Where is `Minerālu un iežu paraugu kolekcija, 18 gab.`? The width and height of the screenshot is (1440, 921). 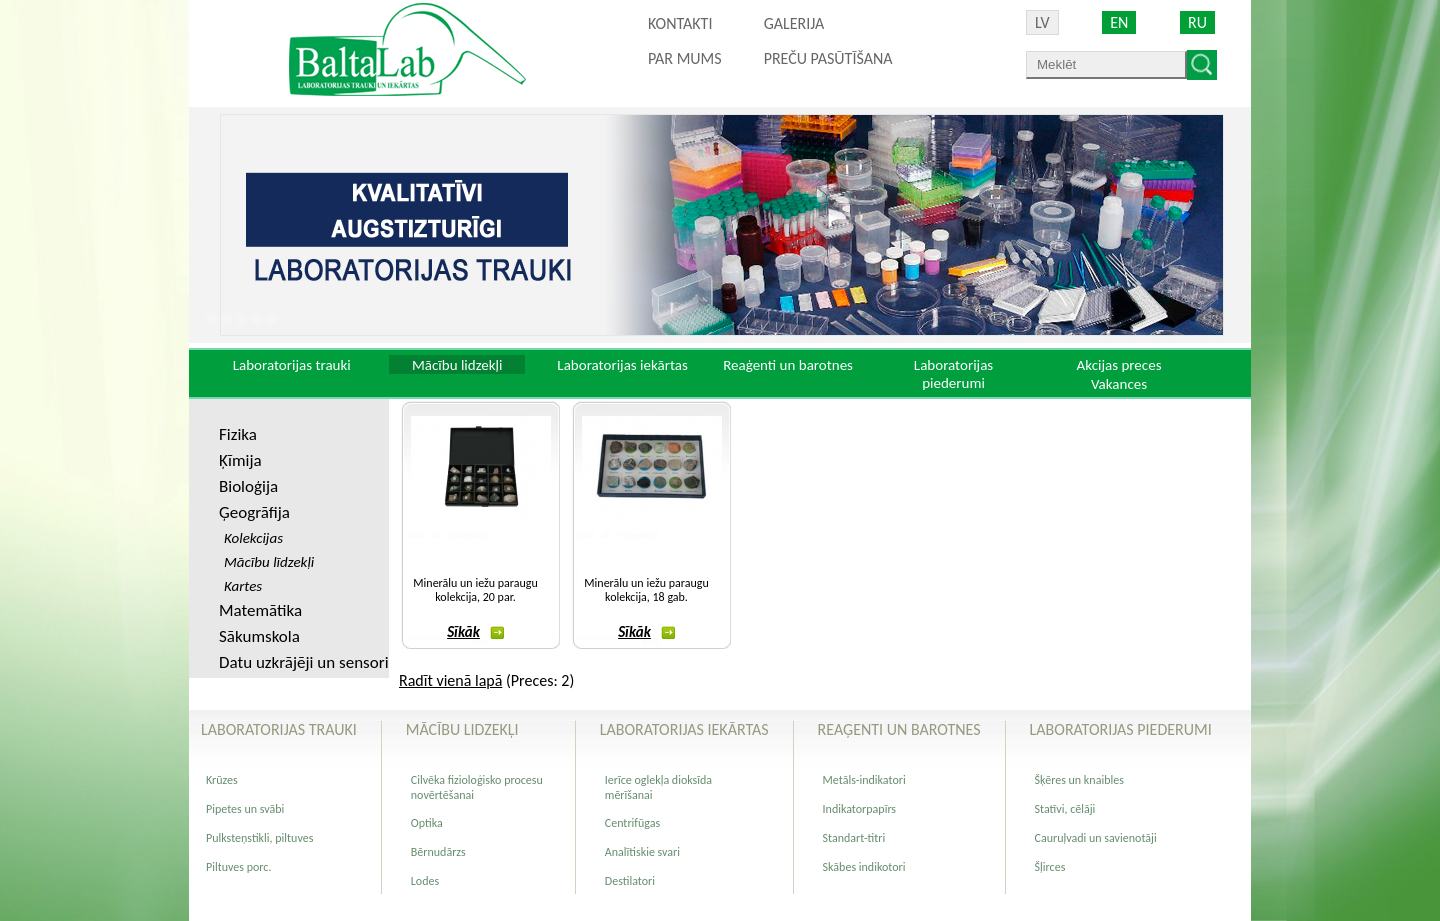
Minerālu un iežu paraugu kolekcija, 18 gab. is located at coordinates (646, 590).